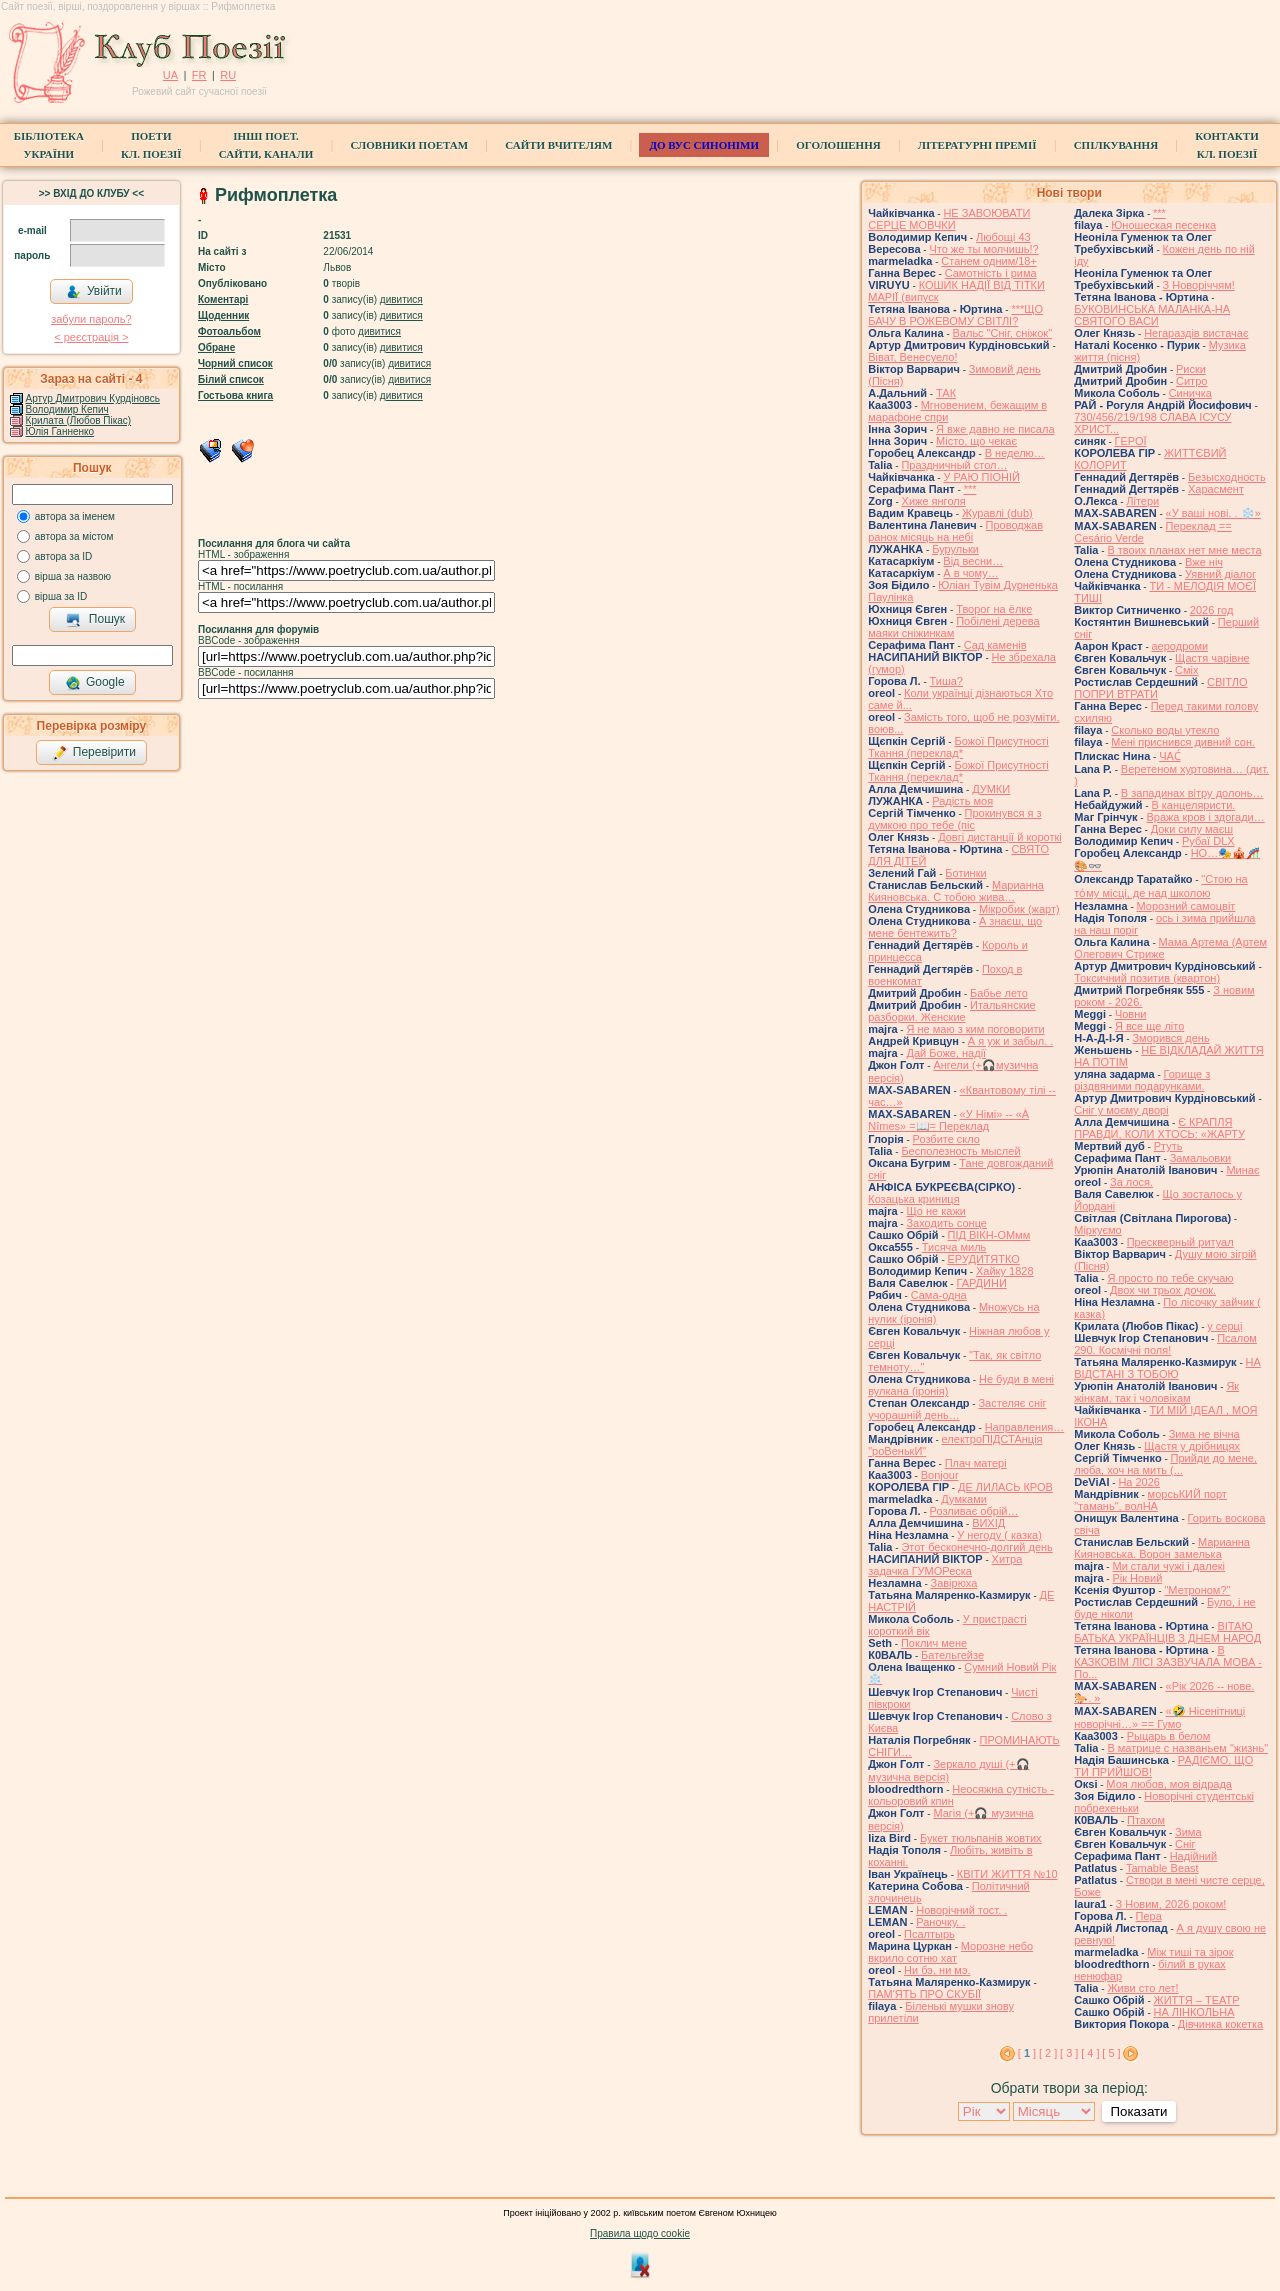 The image size is (1280, 2291). I want to click on Хайку 1828, so click(1005, 1271).